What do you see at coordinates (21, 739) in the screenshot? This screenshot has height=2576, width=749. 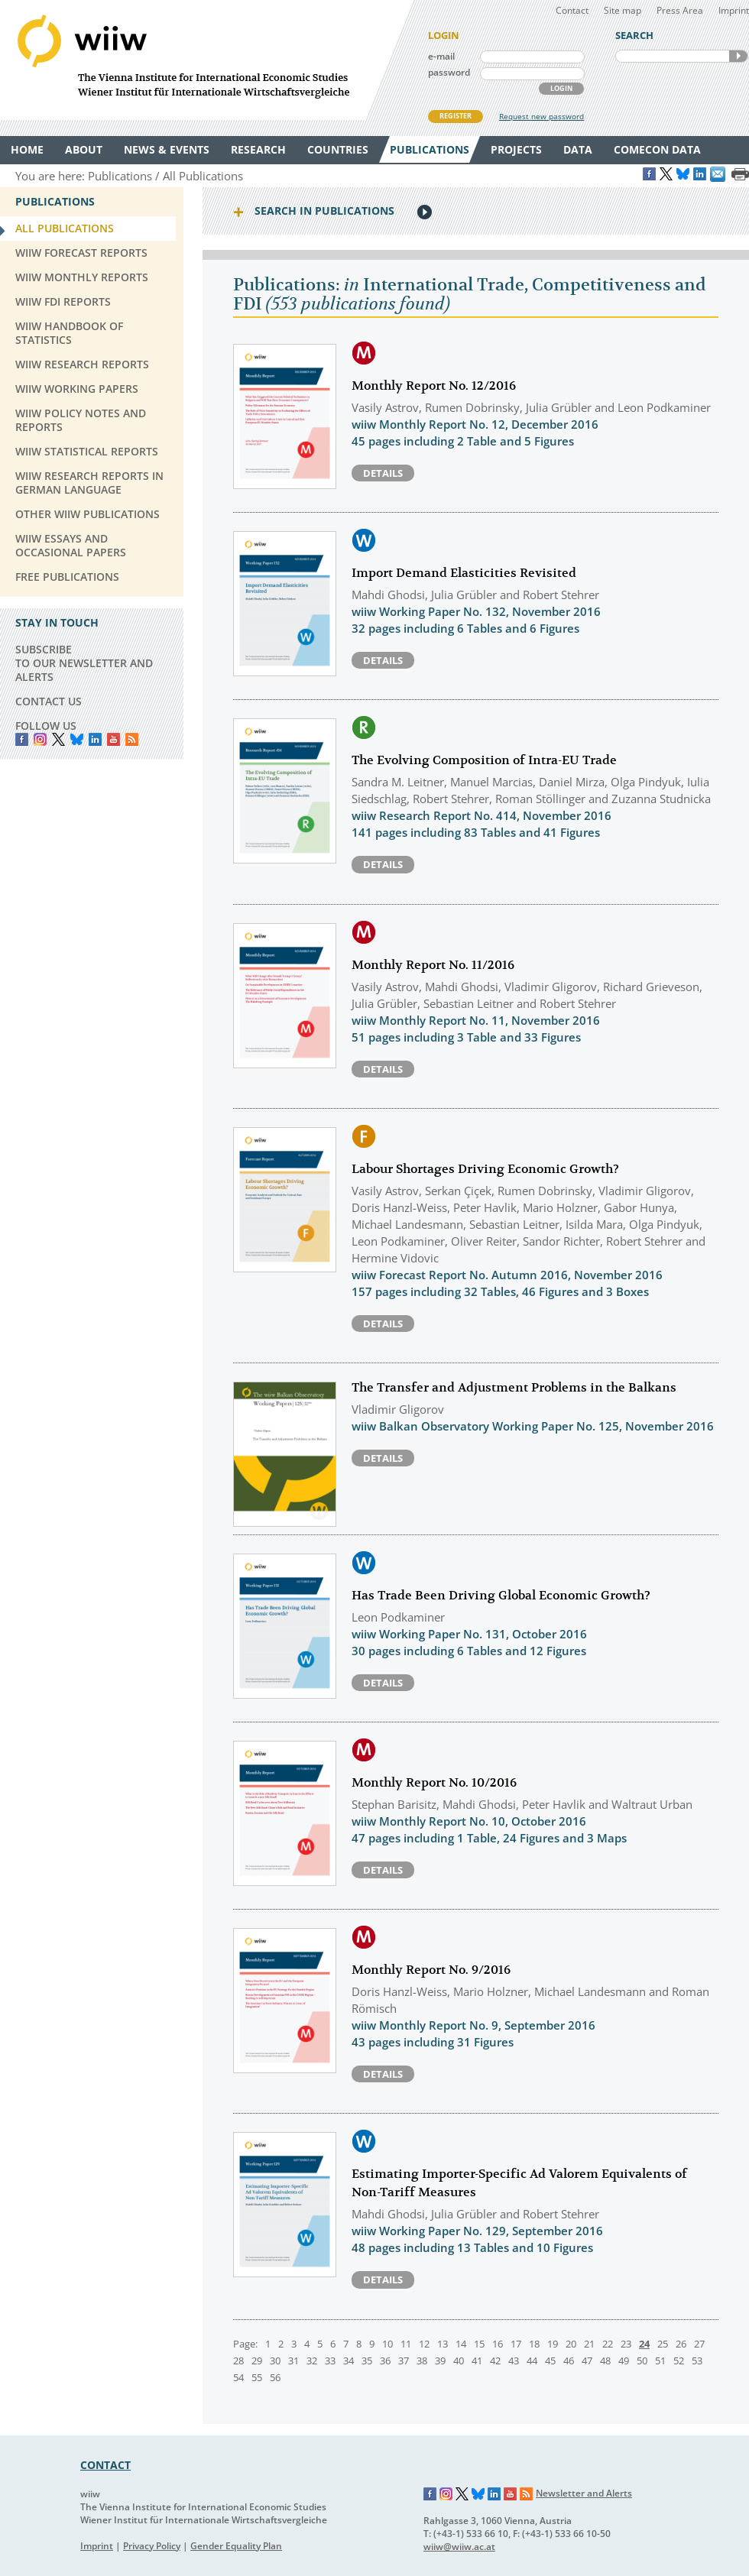 I see `Facebook` at bounding box center [21, 739].